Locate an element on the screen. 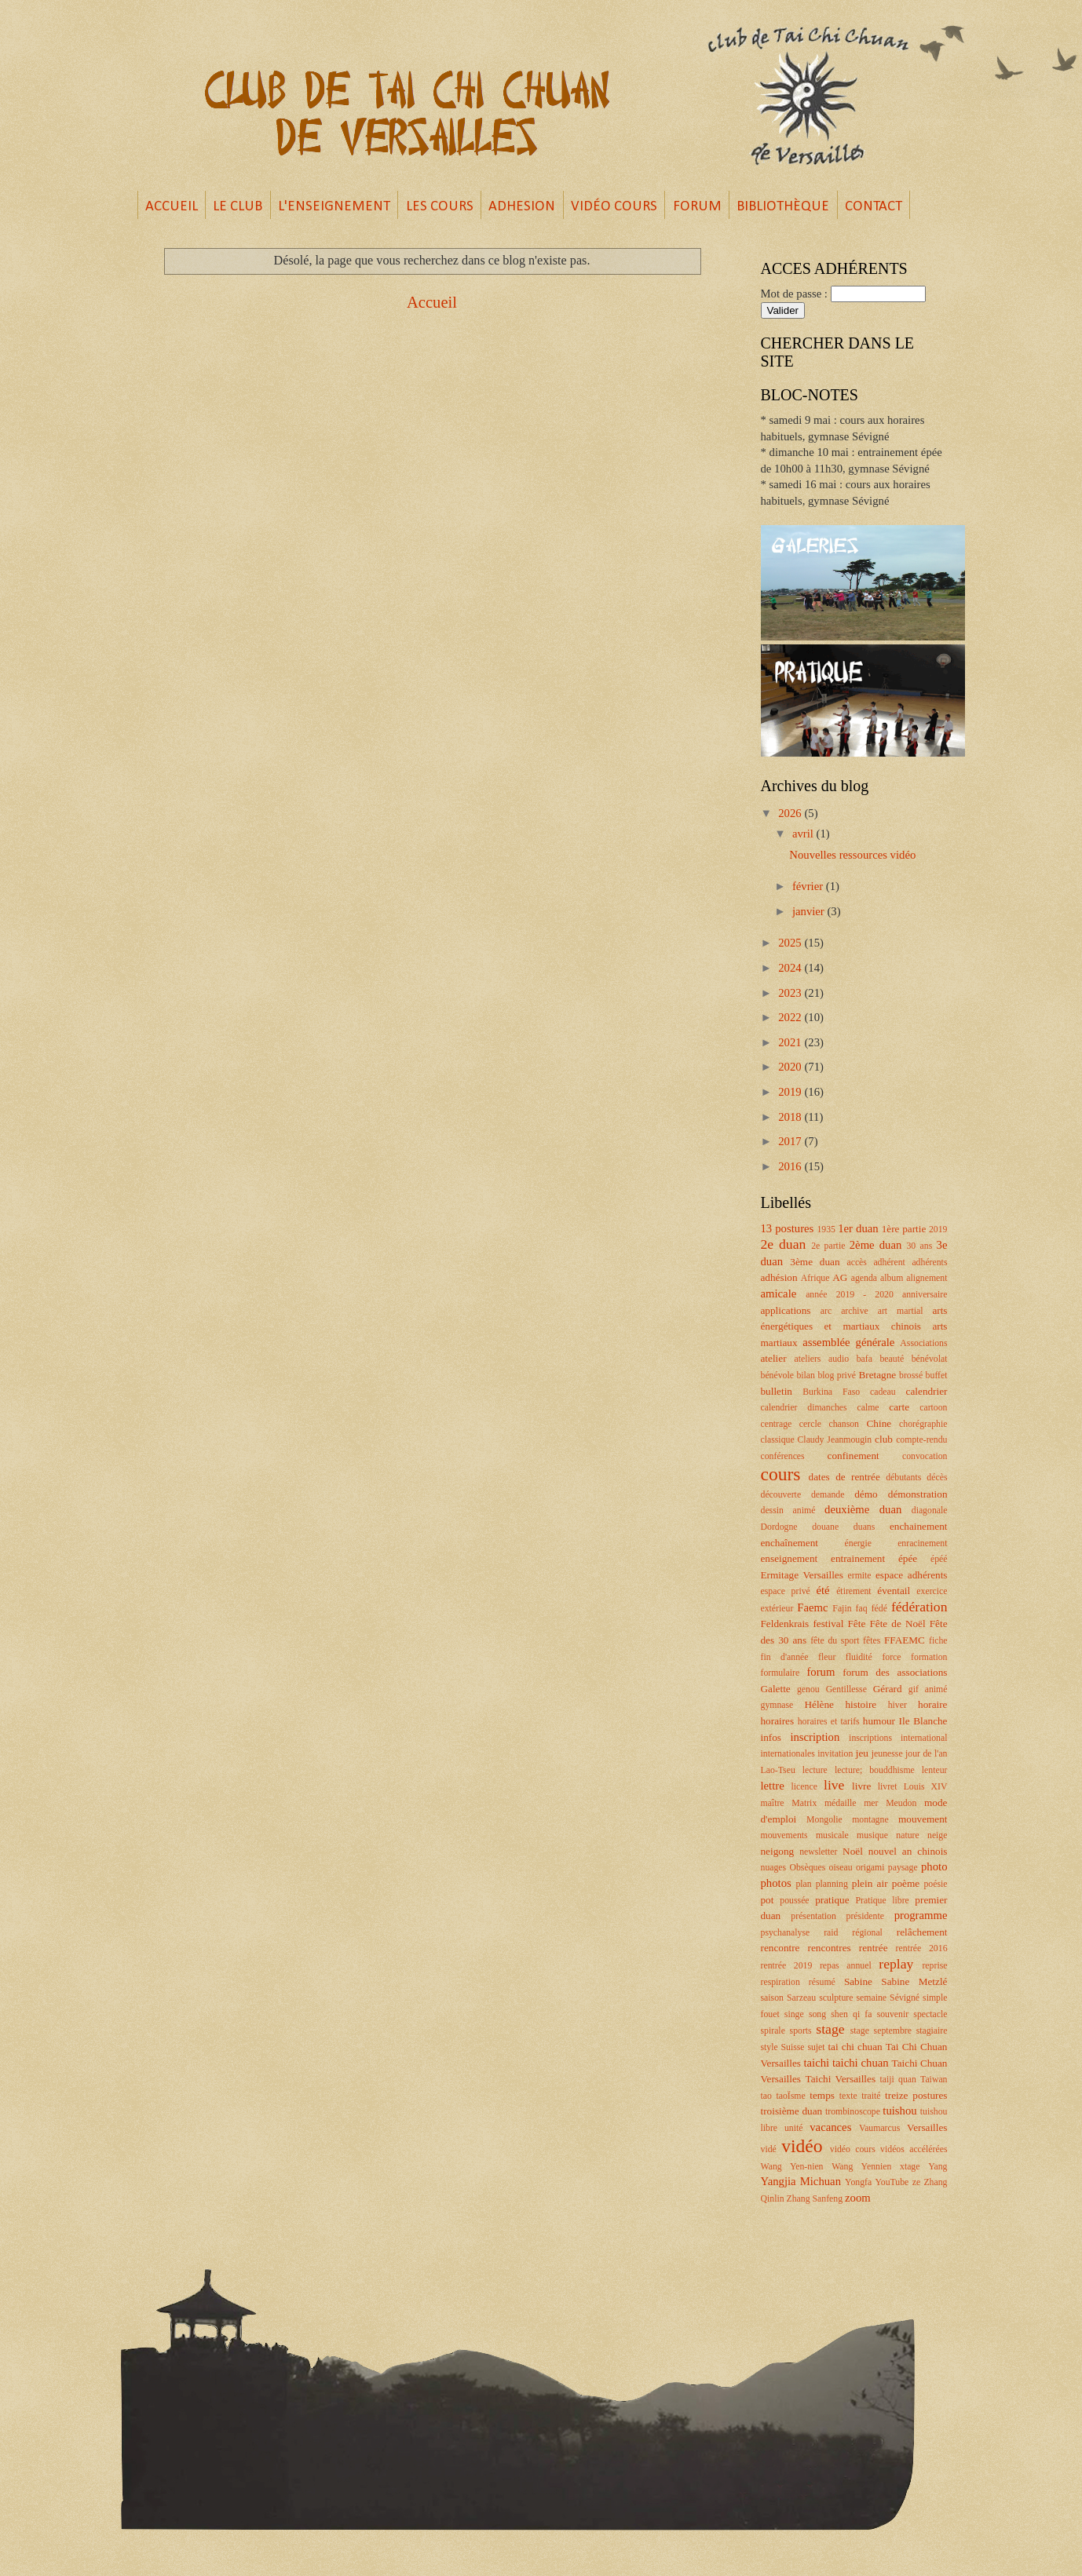  amicale is located at coordinates (779, 1293).